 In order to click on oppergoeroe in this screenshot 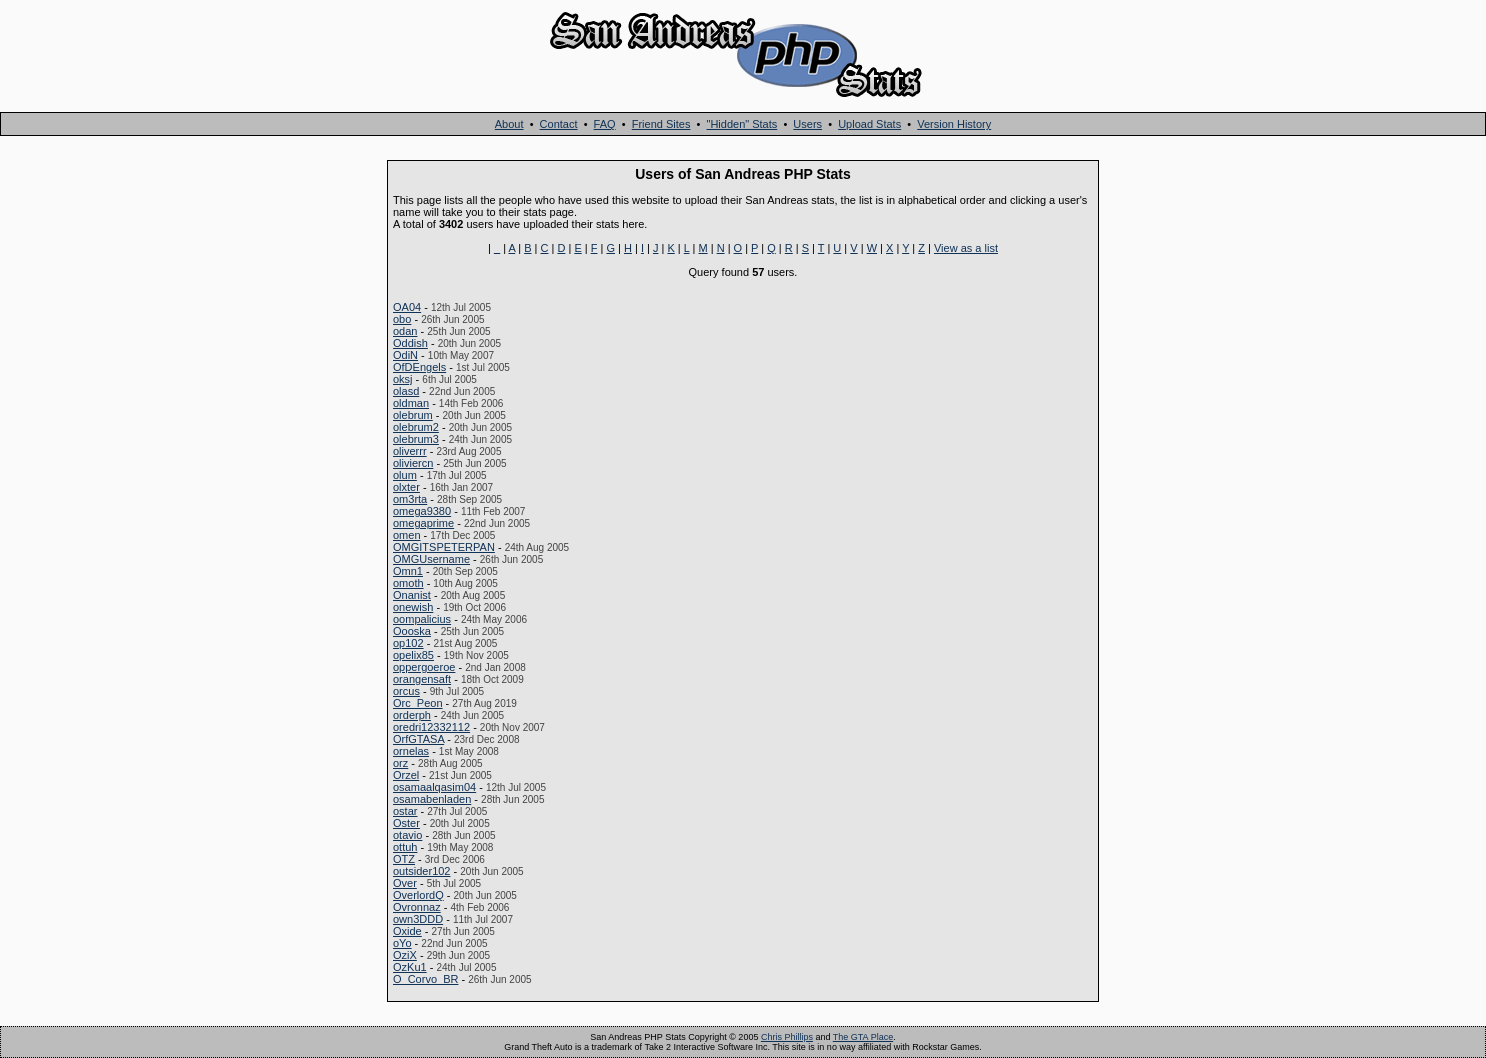, I will do `click(424, 667)`.